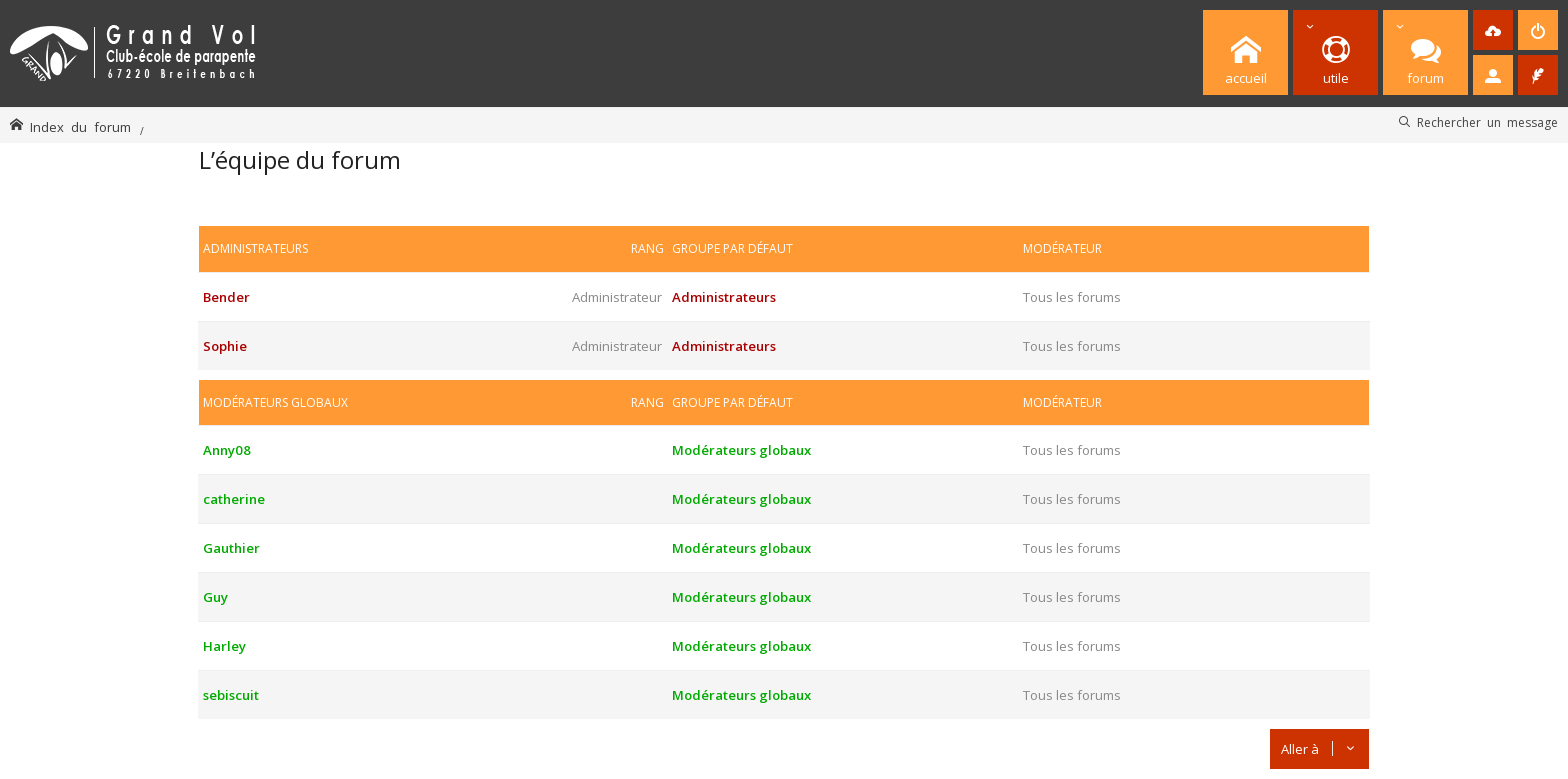 Image resolution: width=1568 pixels, height=779 pixels. What do you see at coordinates (275, 402) in the screenshot?
I see `Modérateurs globaux` at bounding box center [275, 402].